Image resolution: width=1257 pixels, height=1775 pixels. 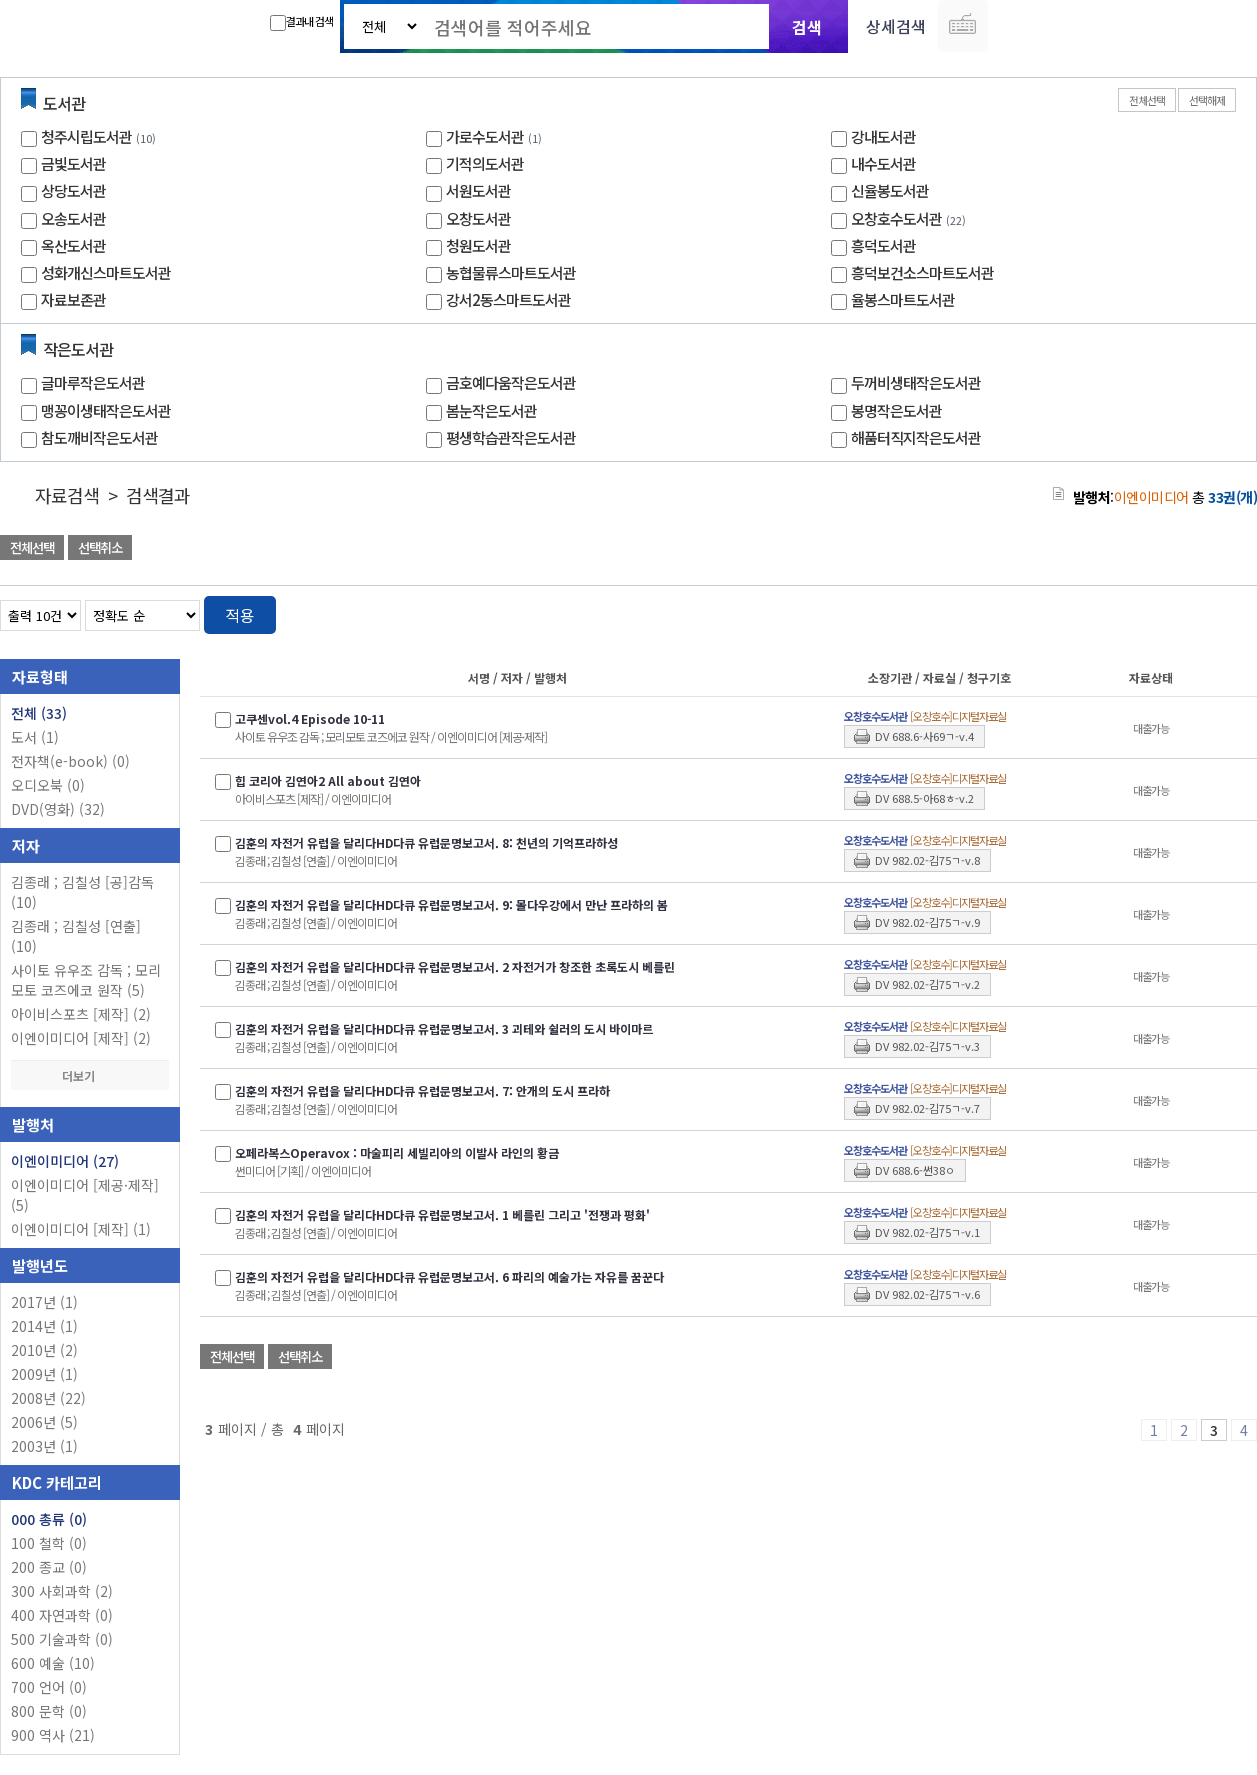 What do you see at coordinates (511, 437) in the screenshot?
I see `평생학습관작은도서관` at bounding box center [511, 437].